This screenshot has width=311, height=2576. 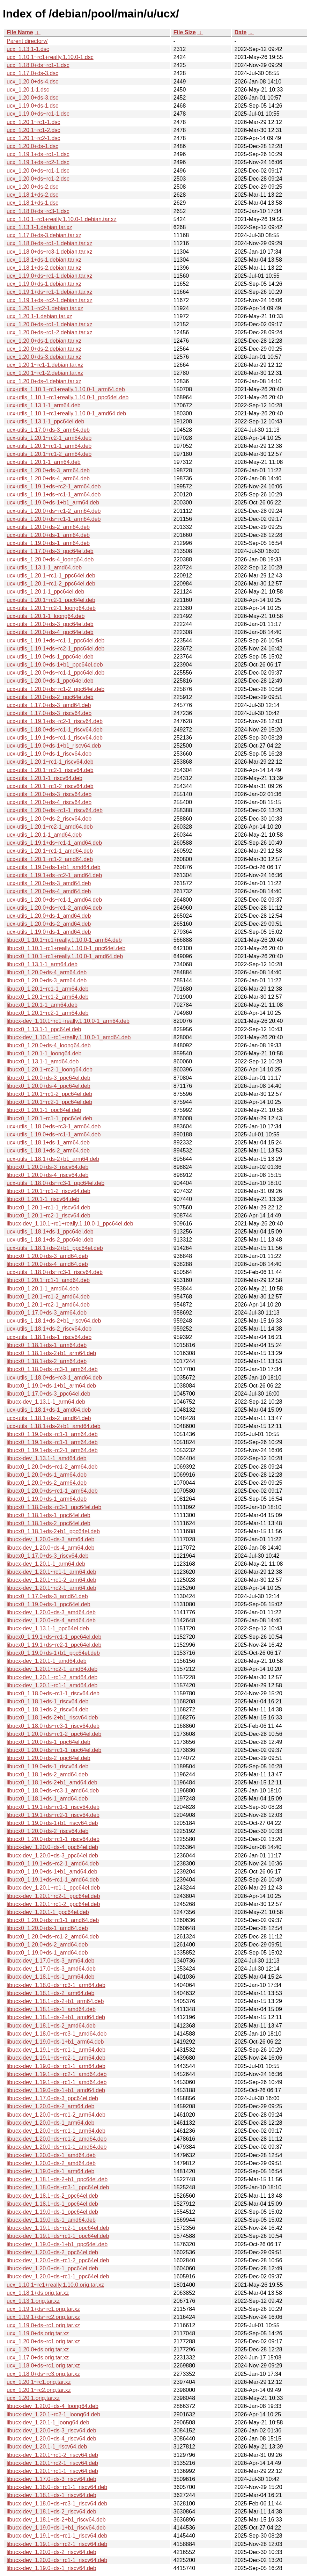 What do you see at coordinates (53, 1904) in the screenshot?
I see `libucx-dev_1.20.1~rc1-2_ppc64el.deb` at bounding box center [53, 1904].